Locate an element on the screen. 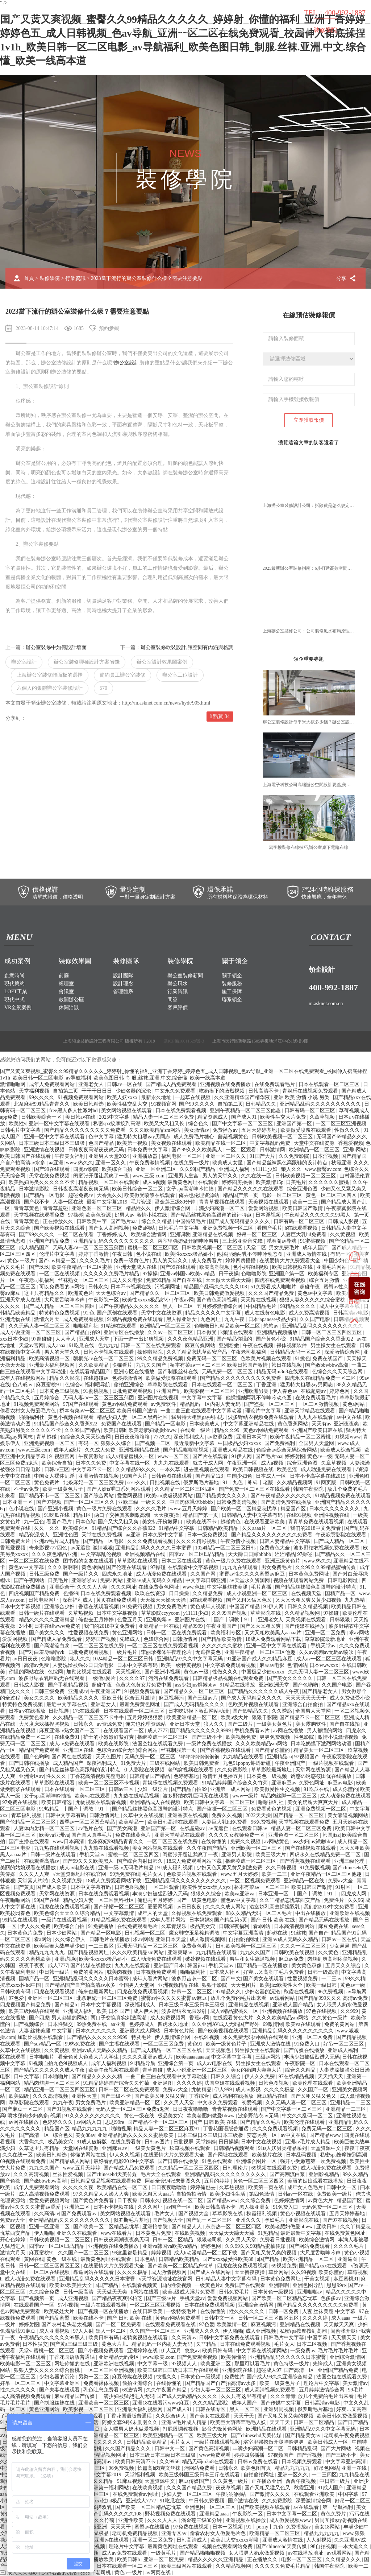  免费国产在线观看 is located at coordinates (122, 1424).